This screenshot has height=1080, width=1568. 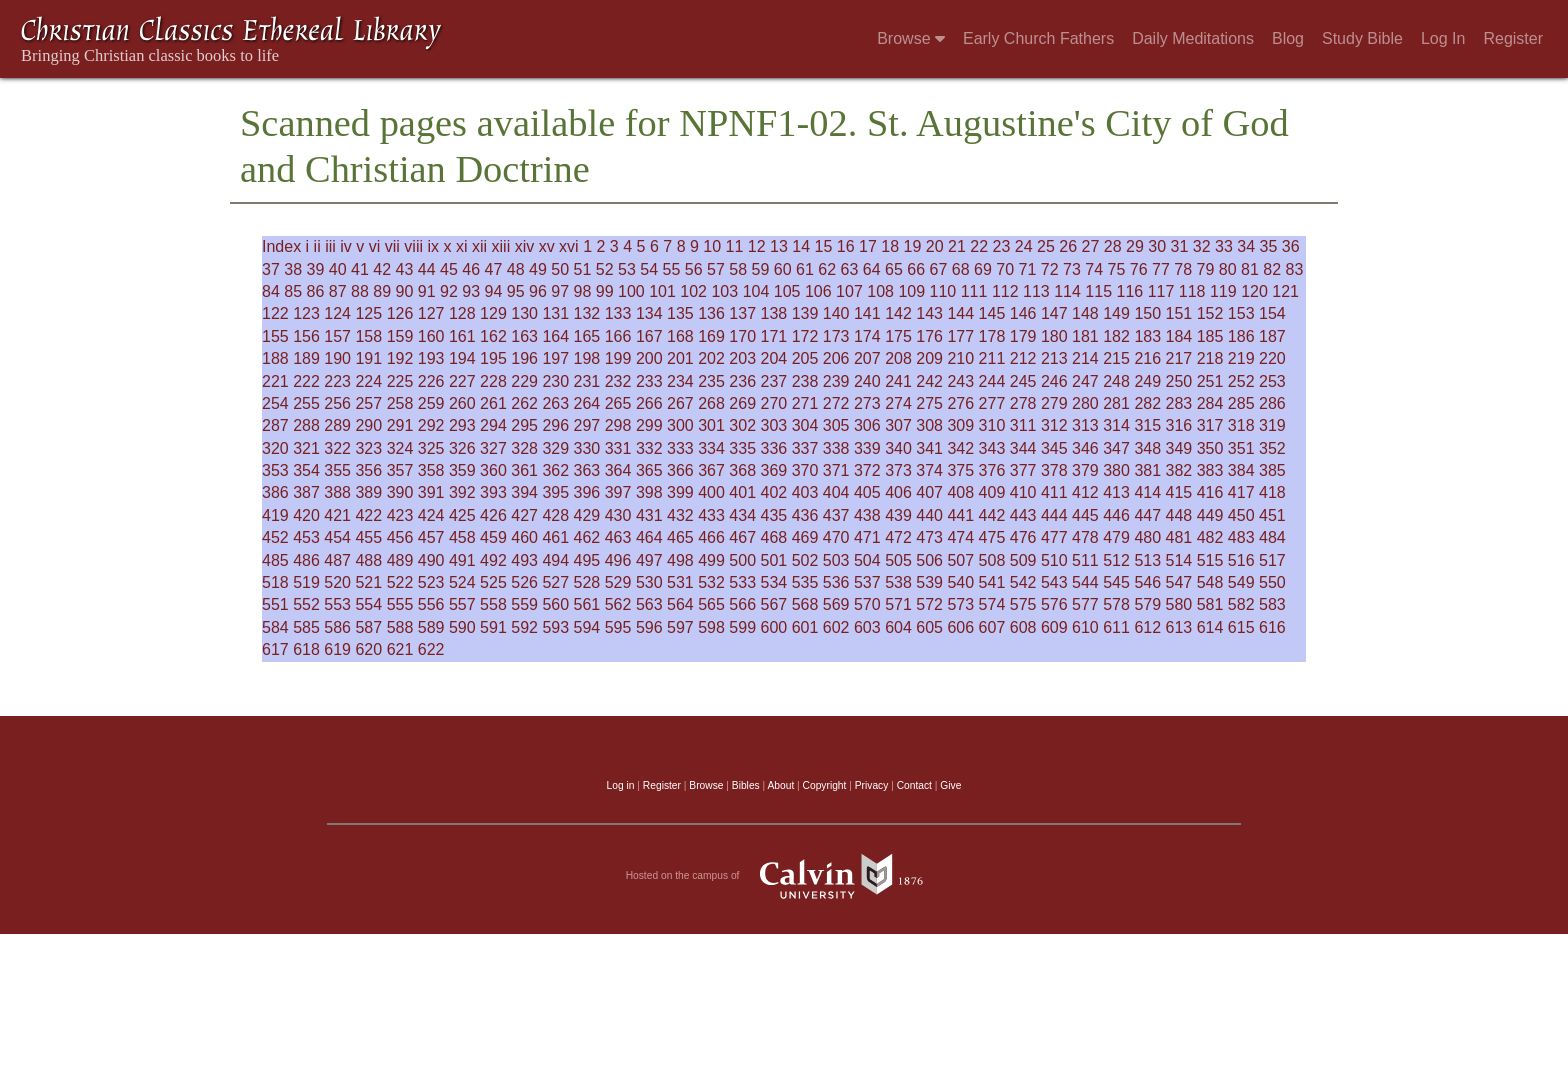 What do you see at coordinates (1272, 425) in the screenshot?
I see `319` at bounding box center [1272, 425].